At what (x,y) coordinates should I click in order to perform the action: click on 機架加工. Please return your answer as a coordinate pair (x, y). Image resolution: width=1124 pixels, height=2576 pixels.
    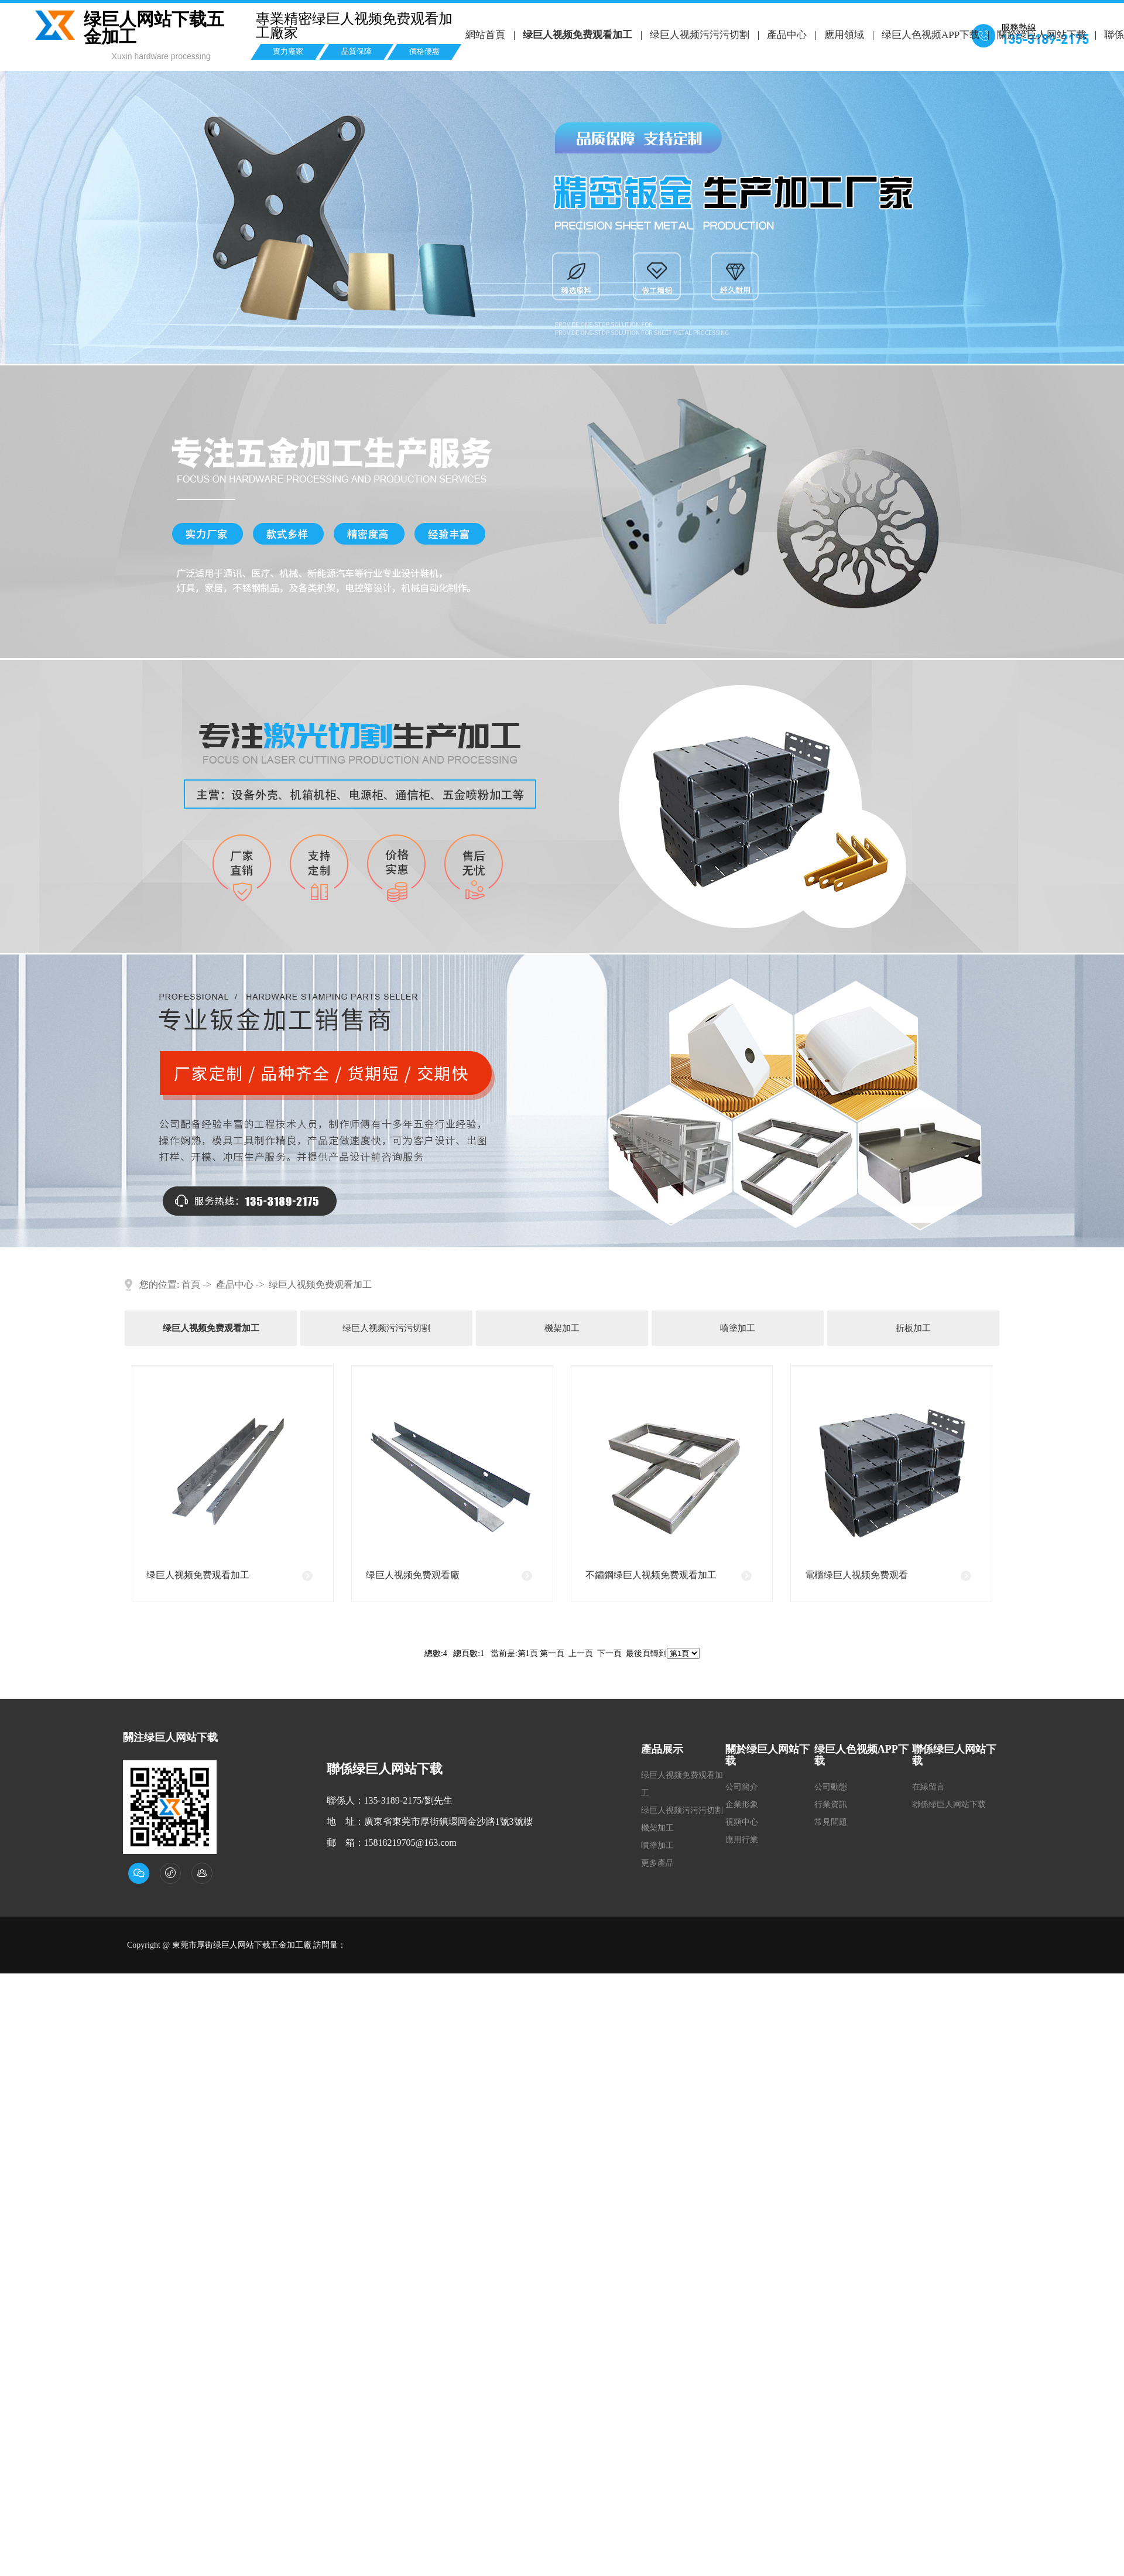
    Looking at the image, I should click on (562, 1328).